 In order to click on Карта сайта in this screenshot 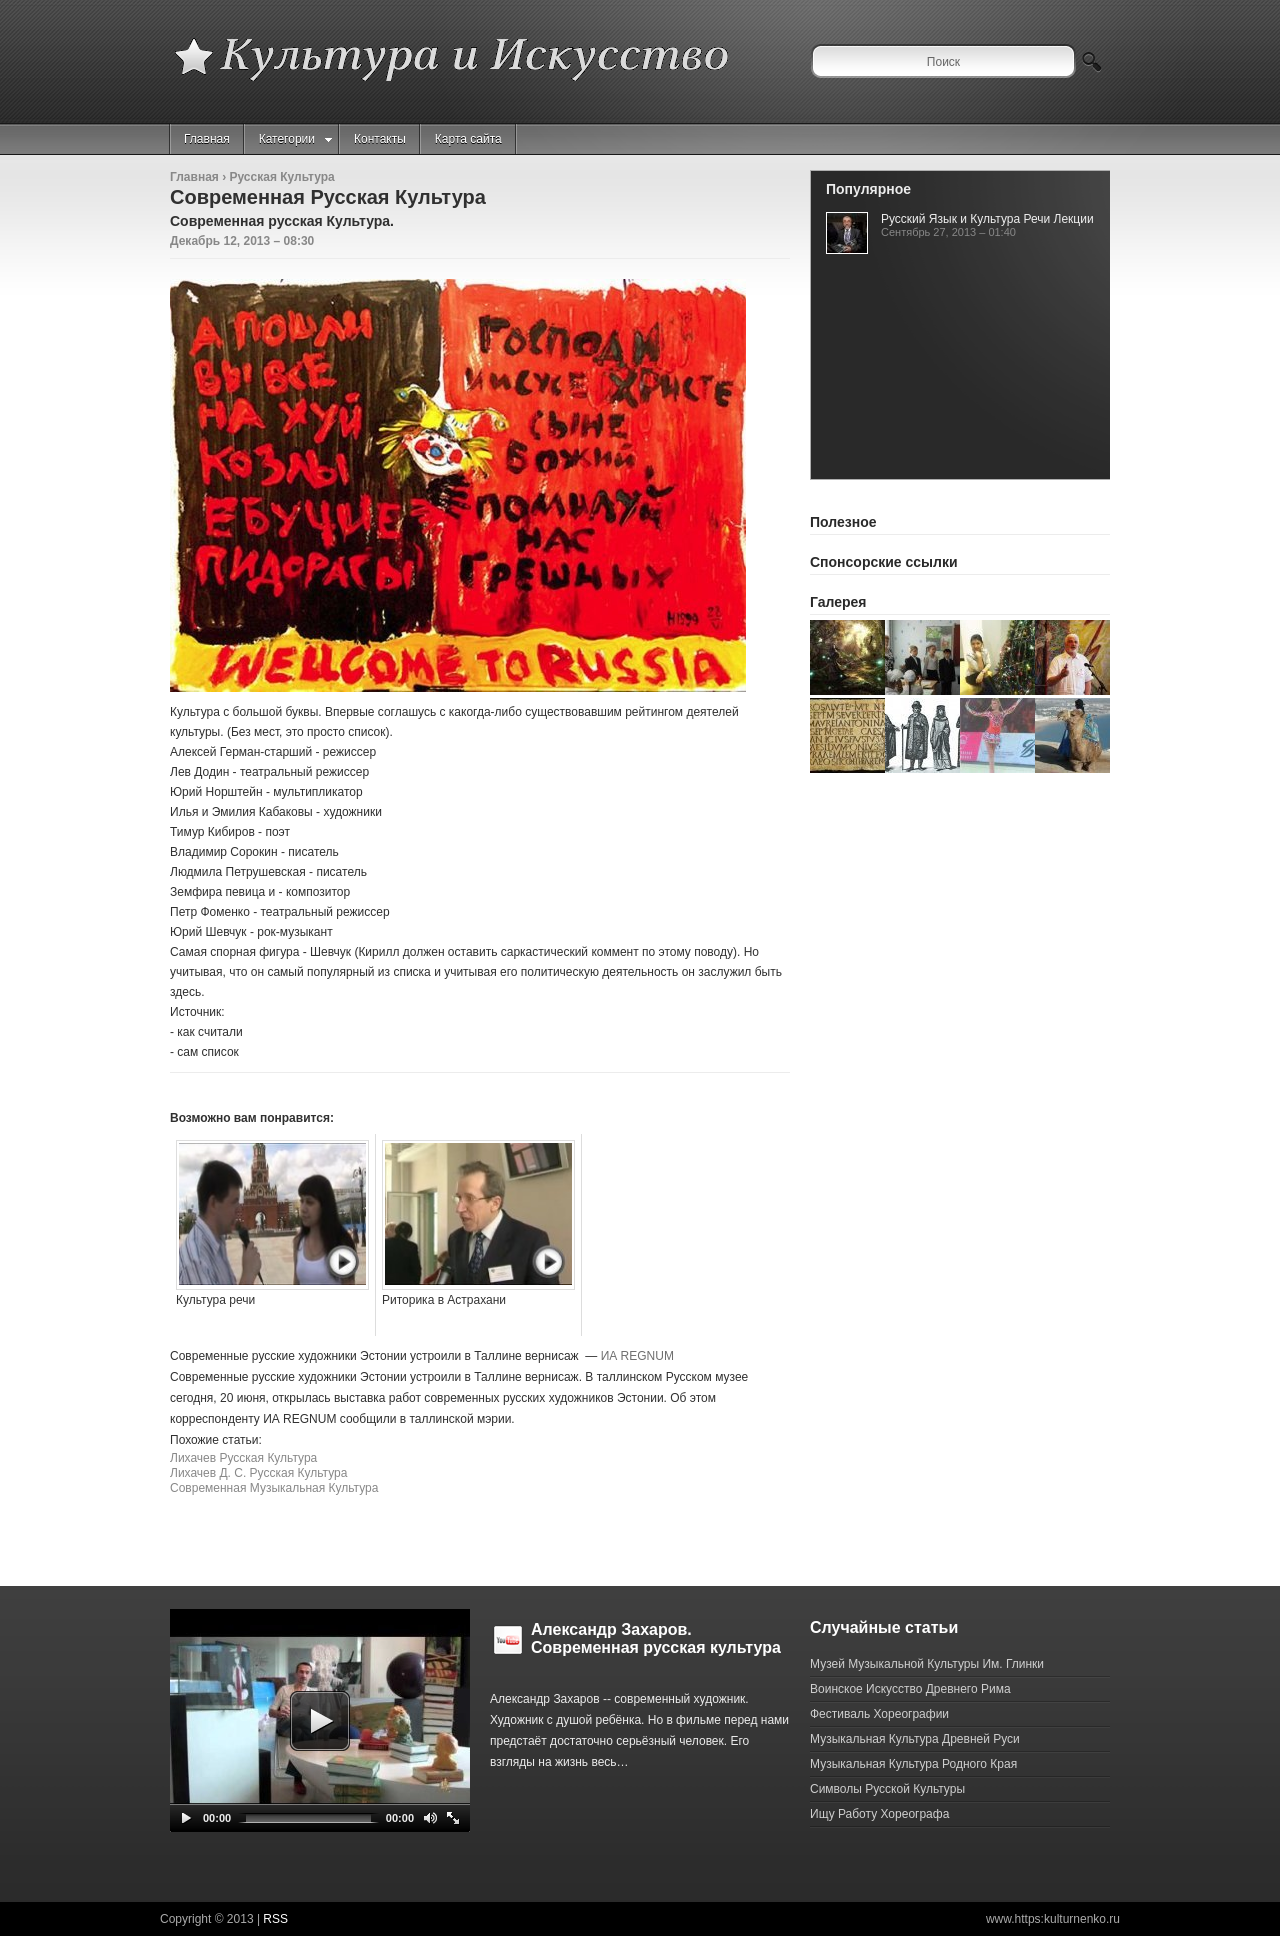, I will do `click(468, 139)`.